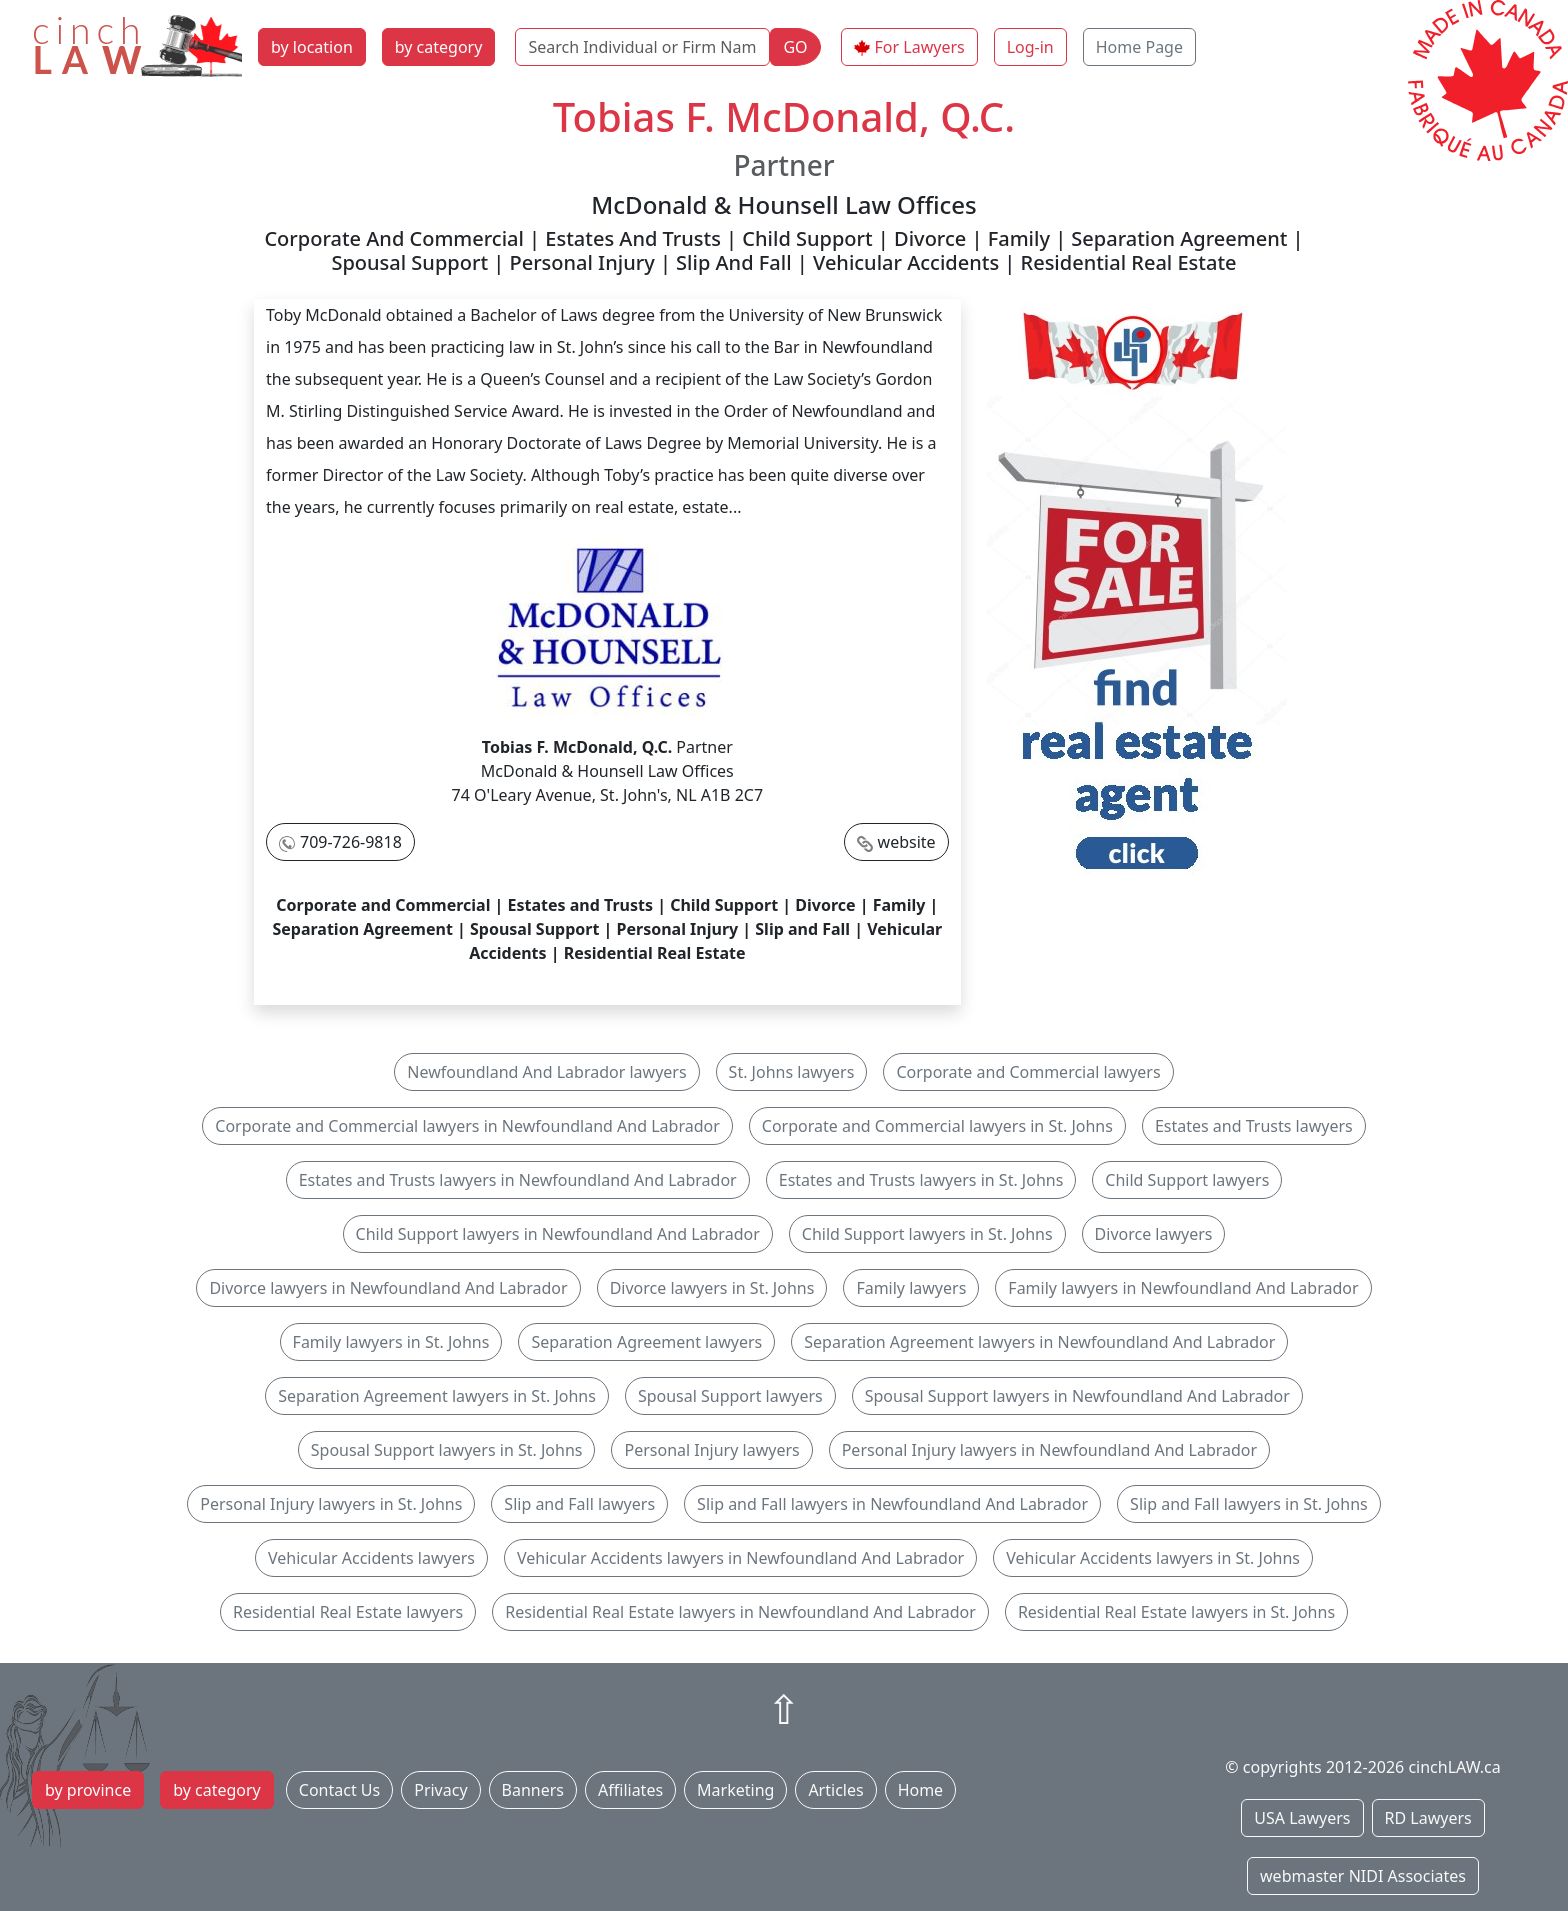  What do you see at coordinates (1302, 1818) in the screenshot?
I see `USA Lawyers` at bounding box center [1302, 1818].